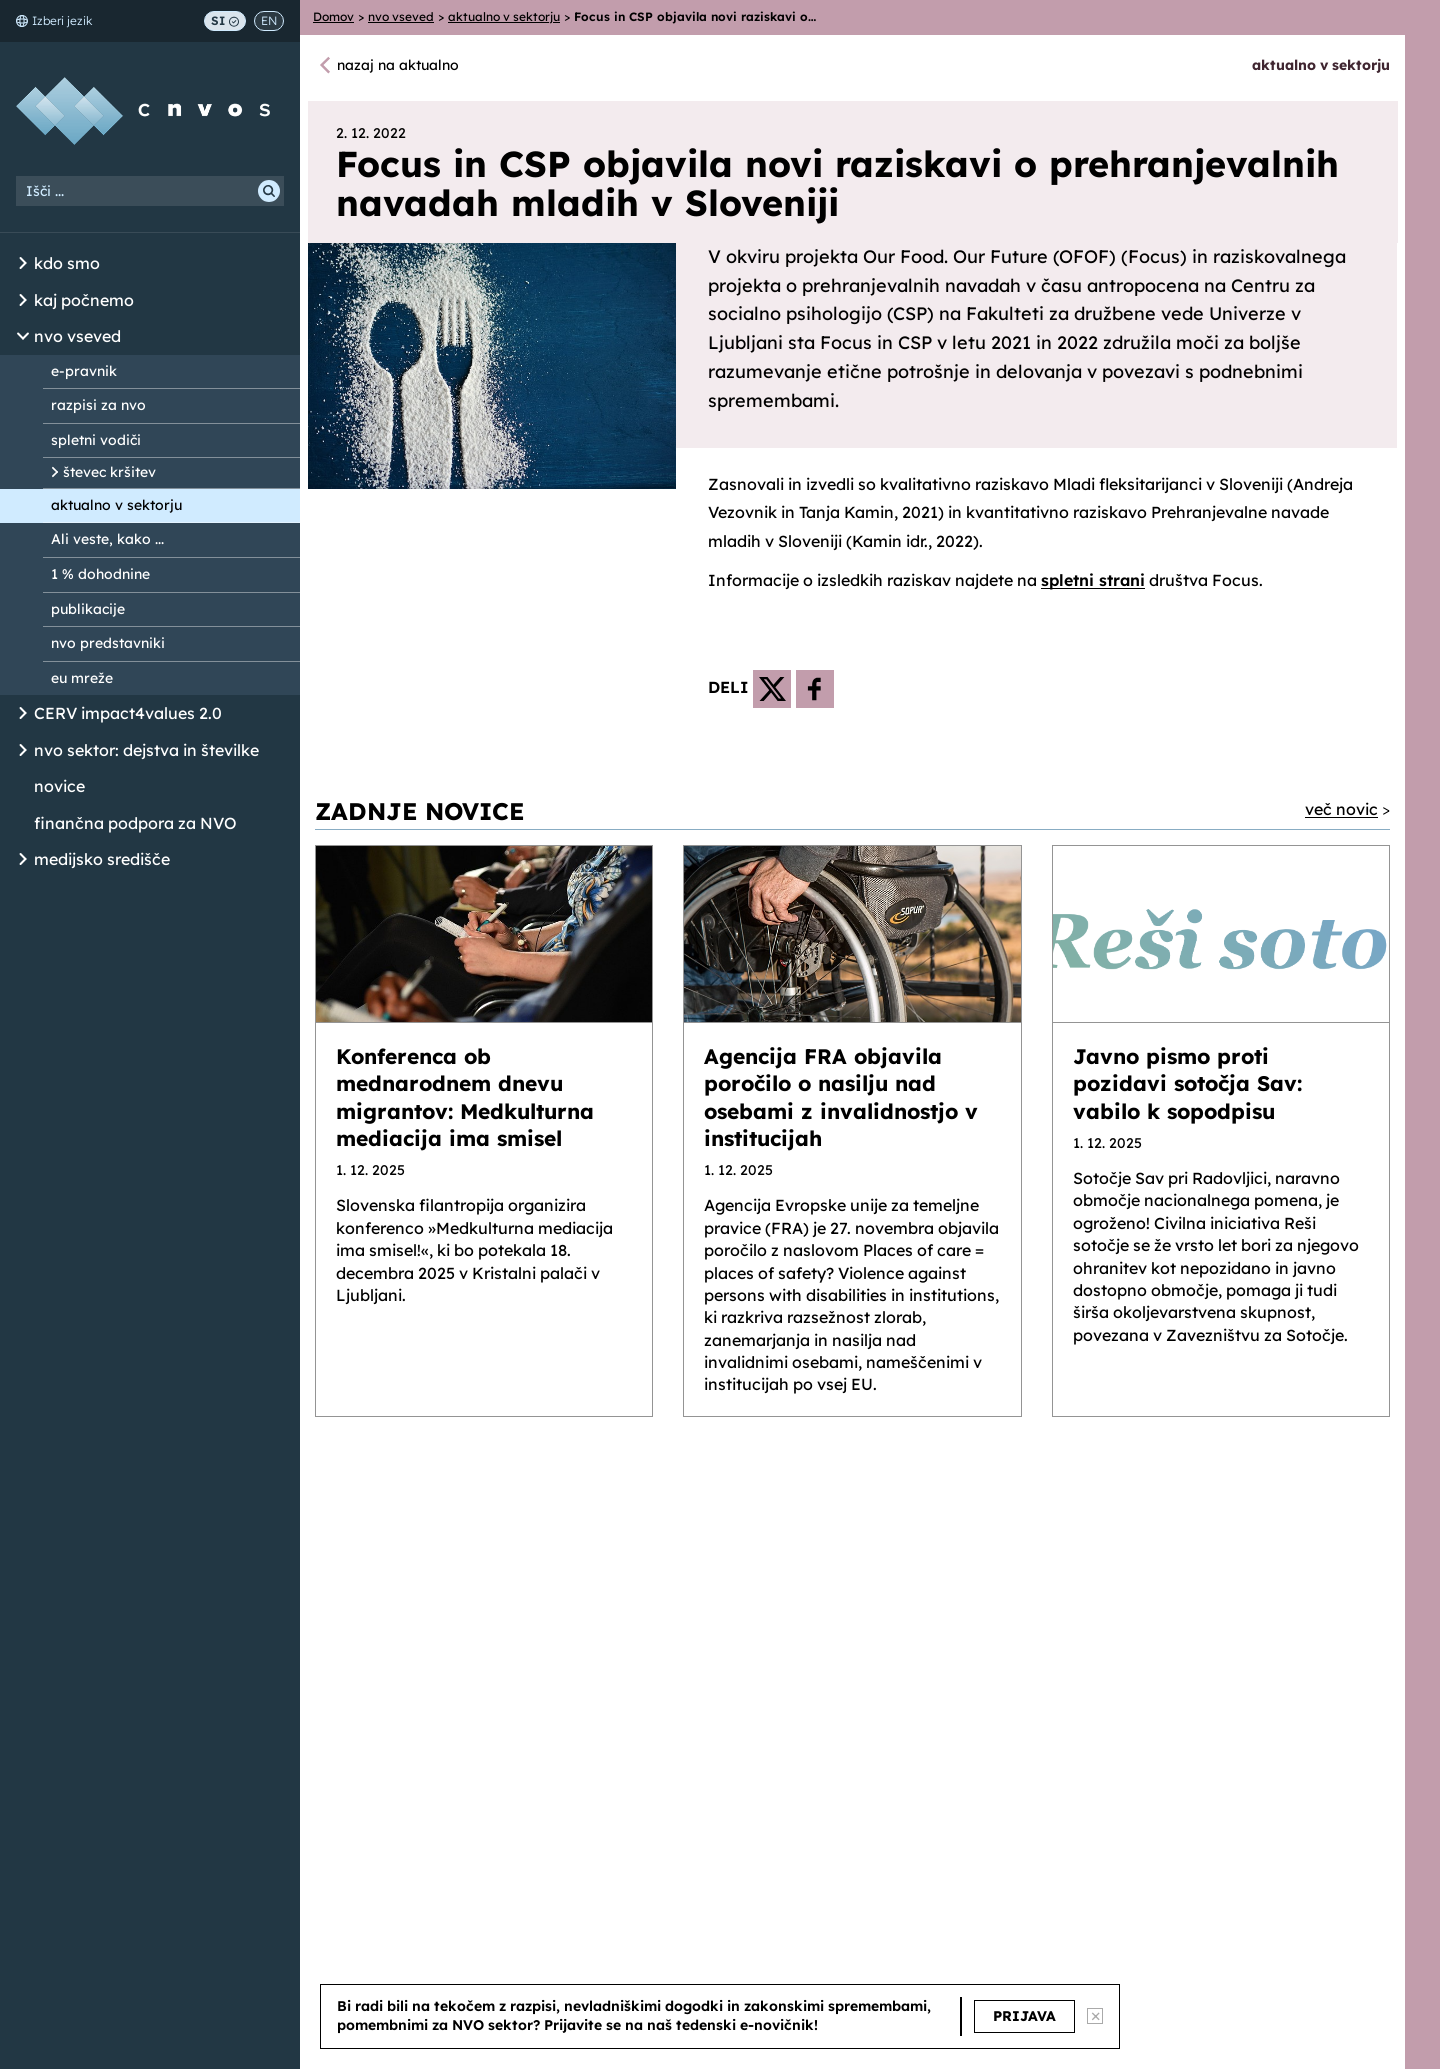 This screenshot has height=2069, width=1440. I want to click on Ali veste, kako ..., so click(107, 539).